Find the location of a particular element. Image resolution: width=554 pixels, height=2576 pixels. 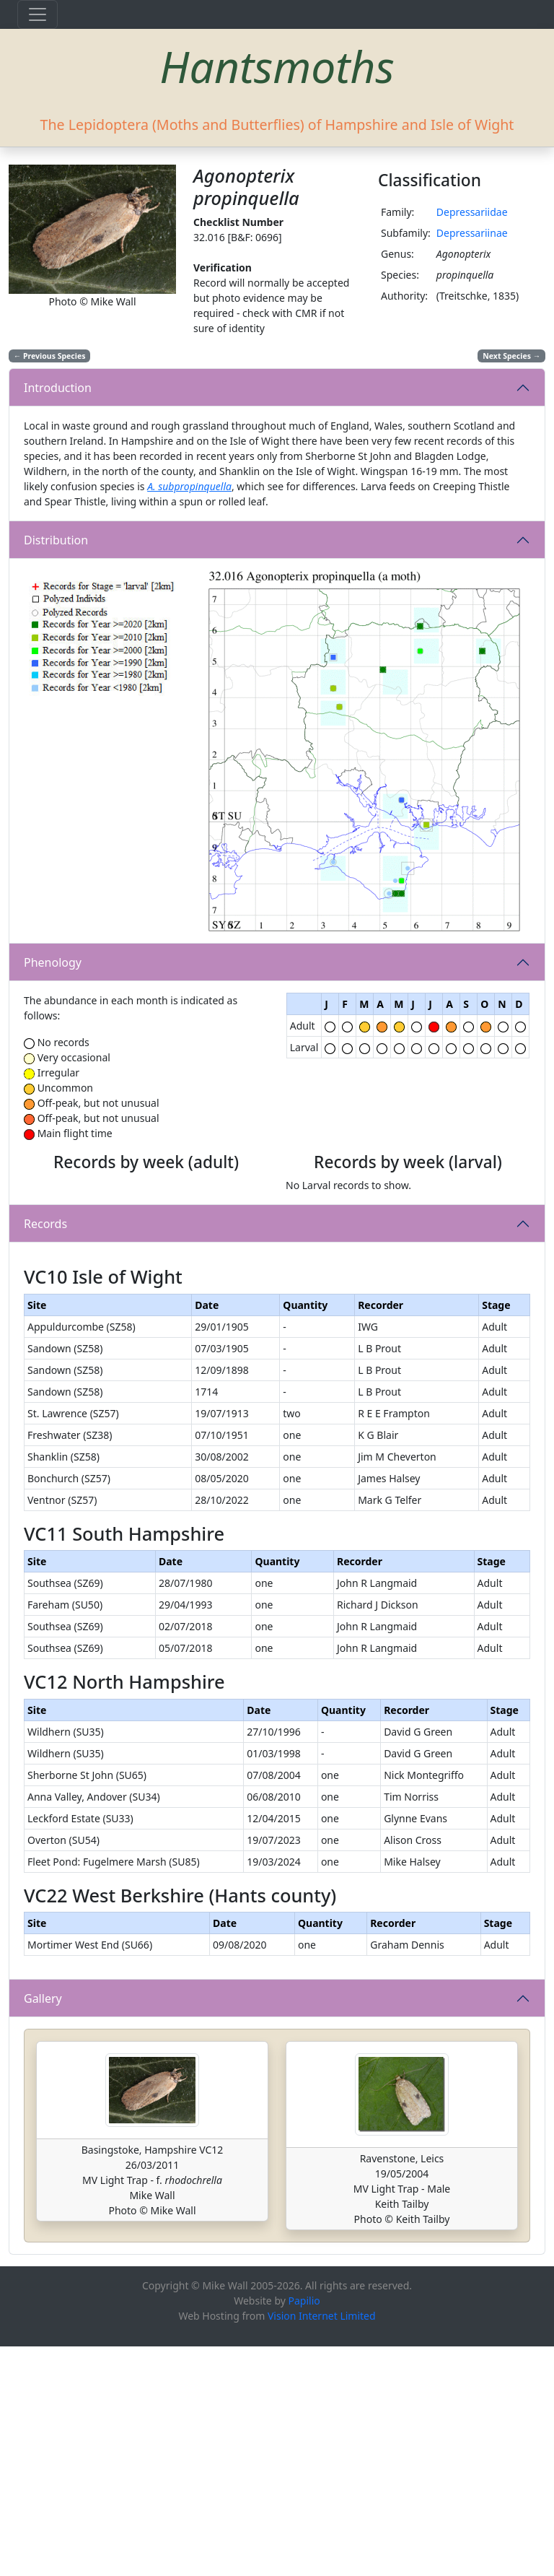

Papilio is located at coordinates (304, 2530).